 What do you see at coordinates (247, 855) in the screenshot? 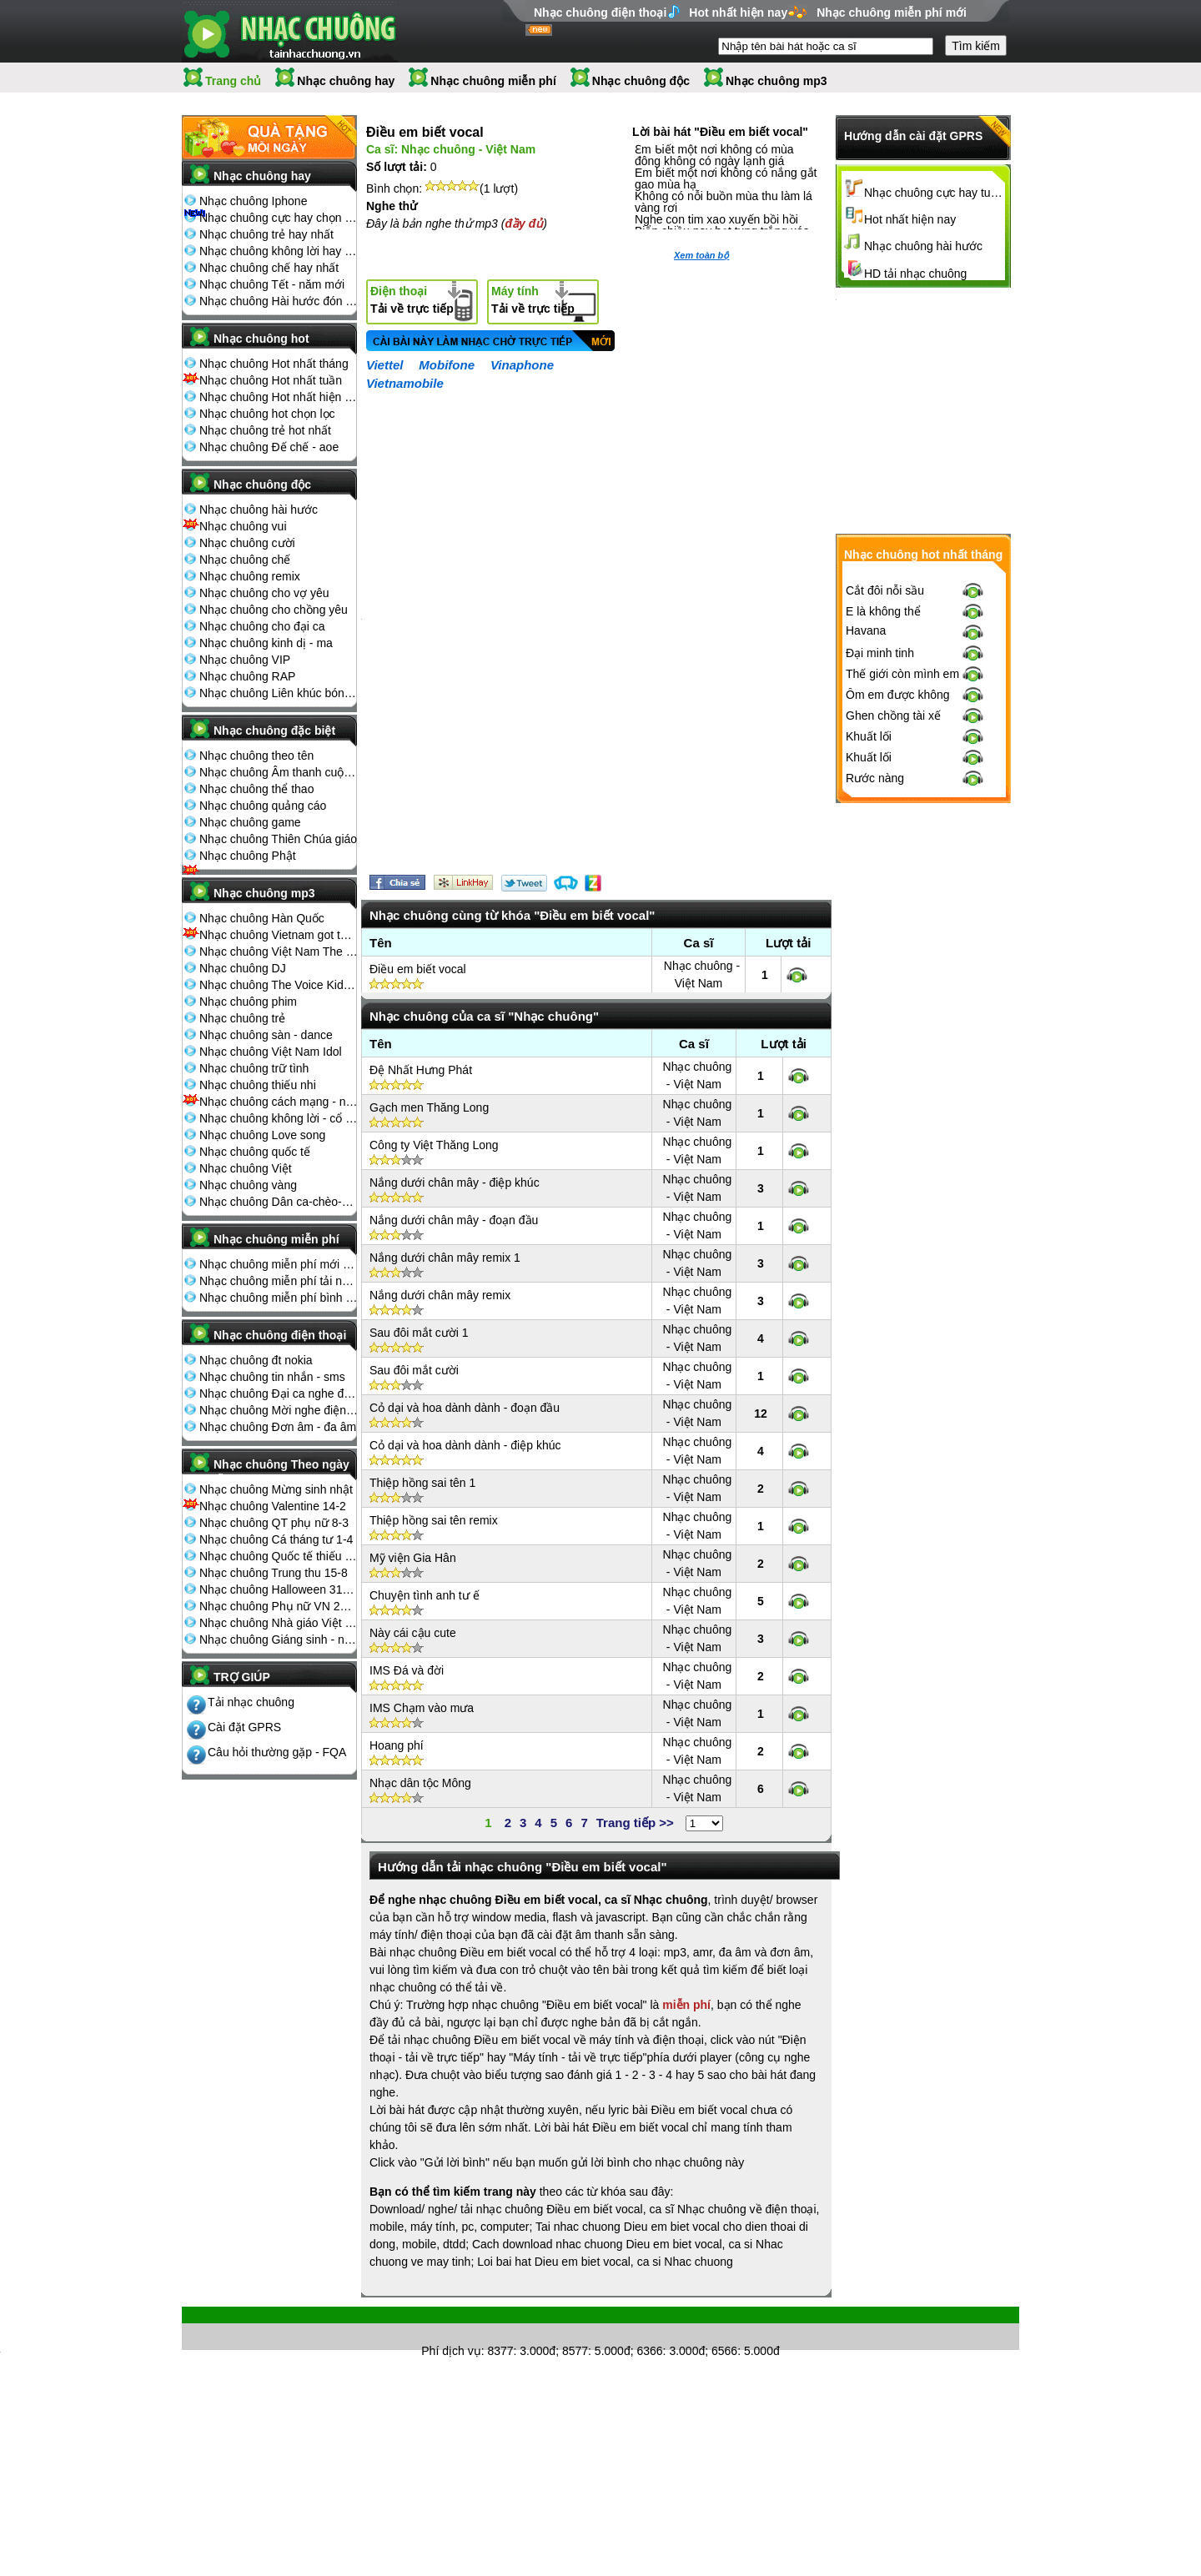
I see `Nhạc chuông Phật` at bounding box center [247, 855].